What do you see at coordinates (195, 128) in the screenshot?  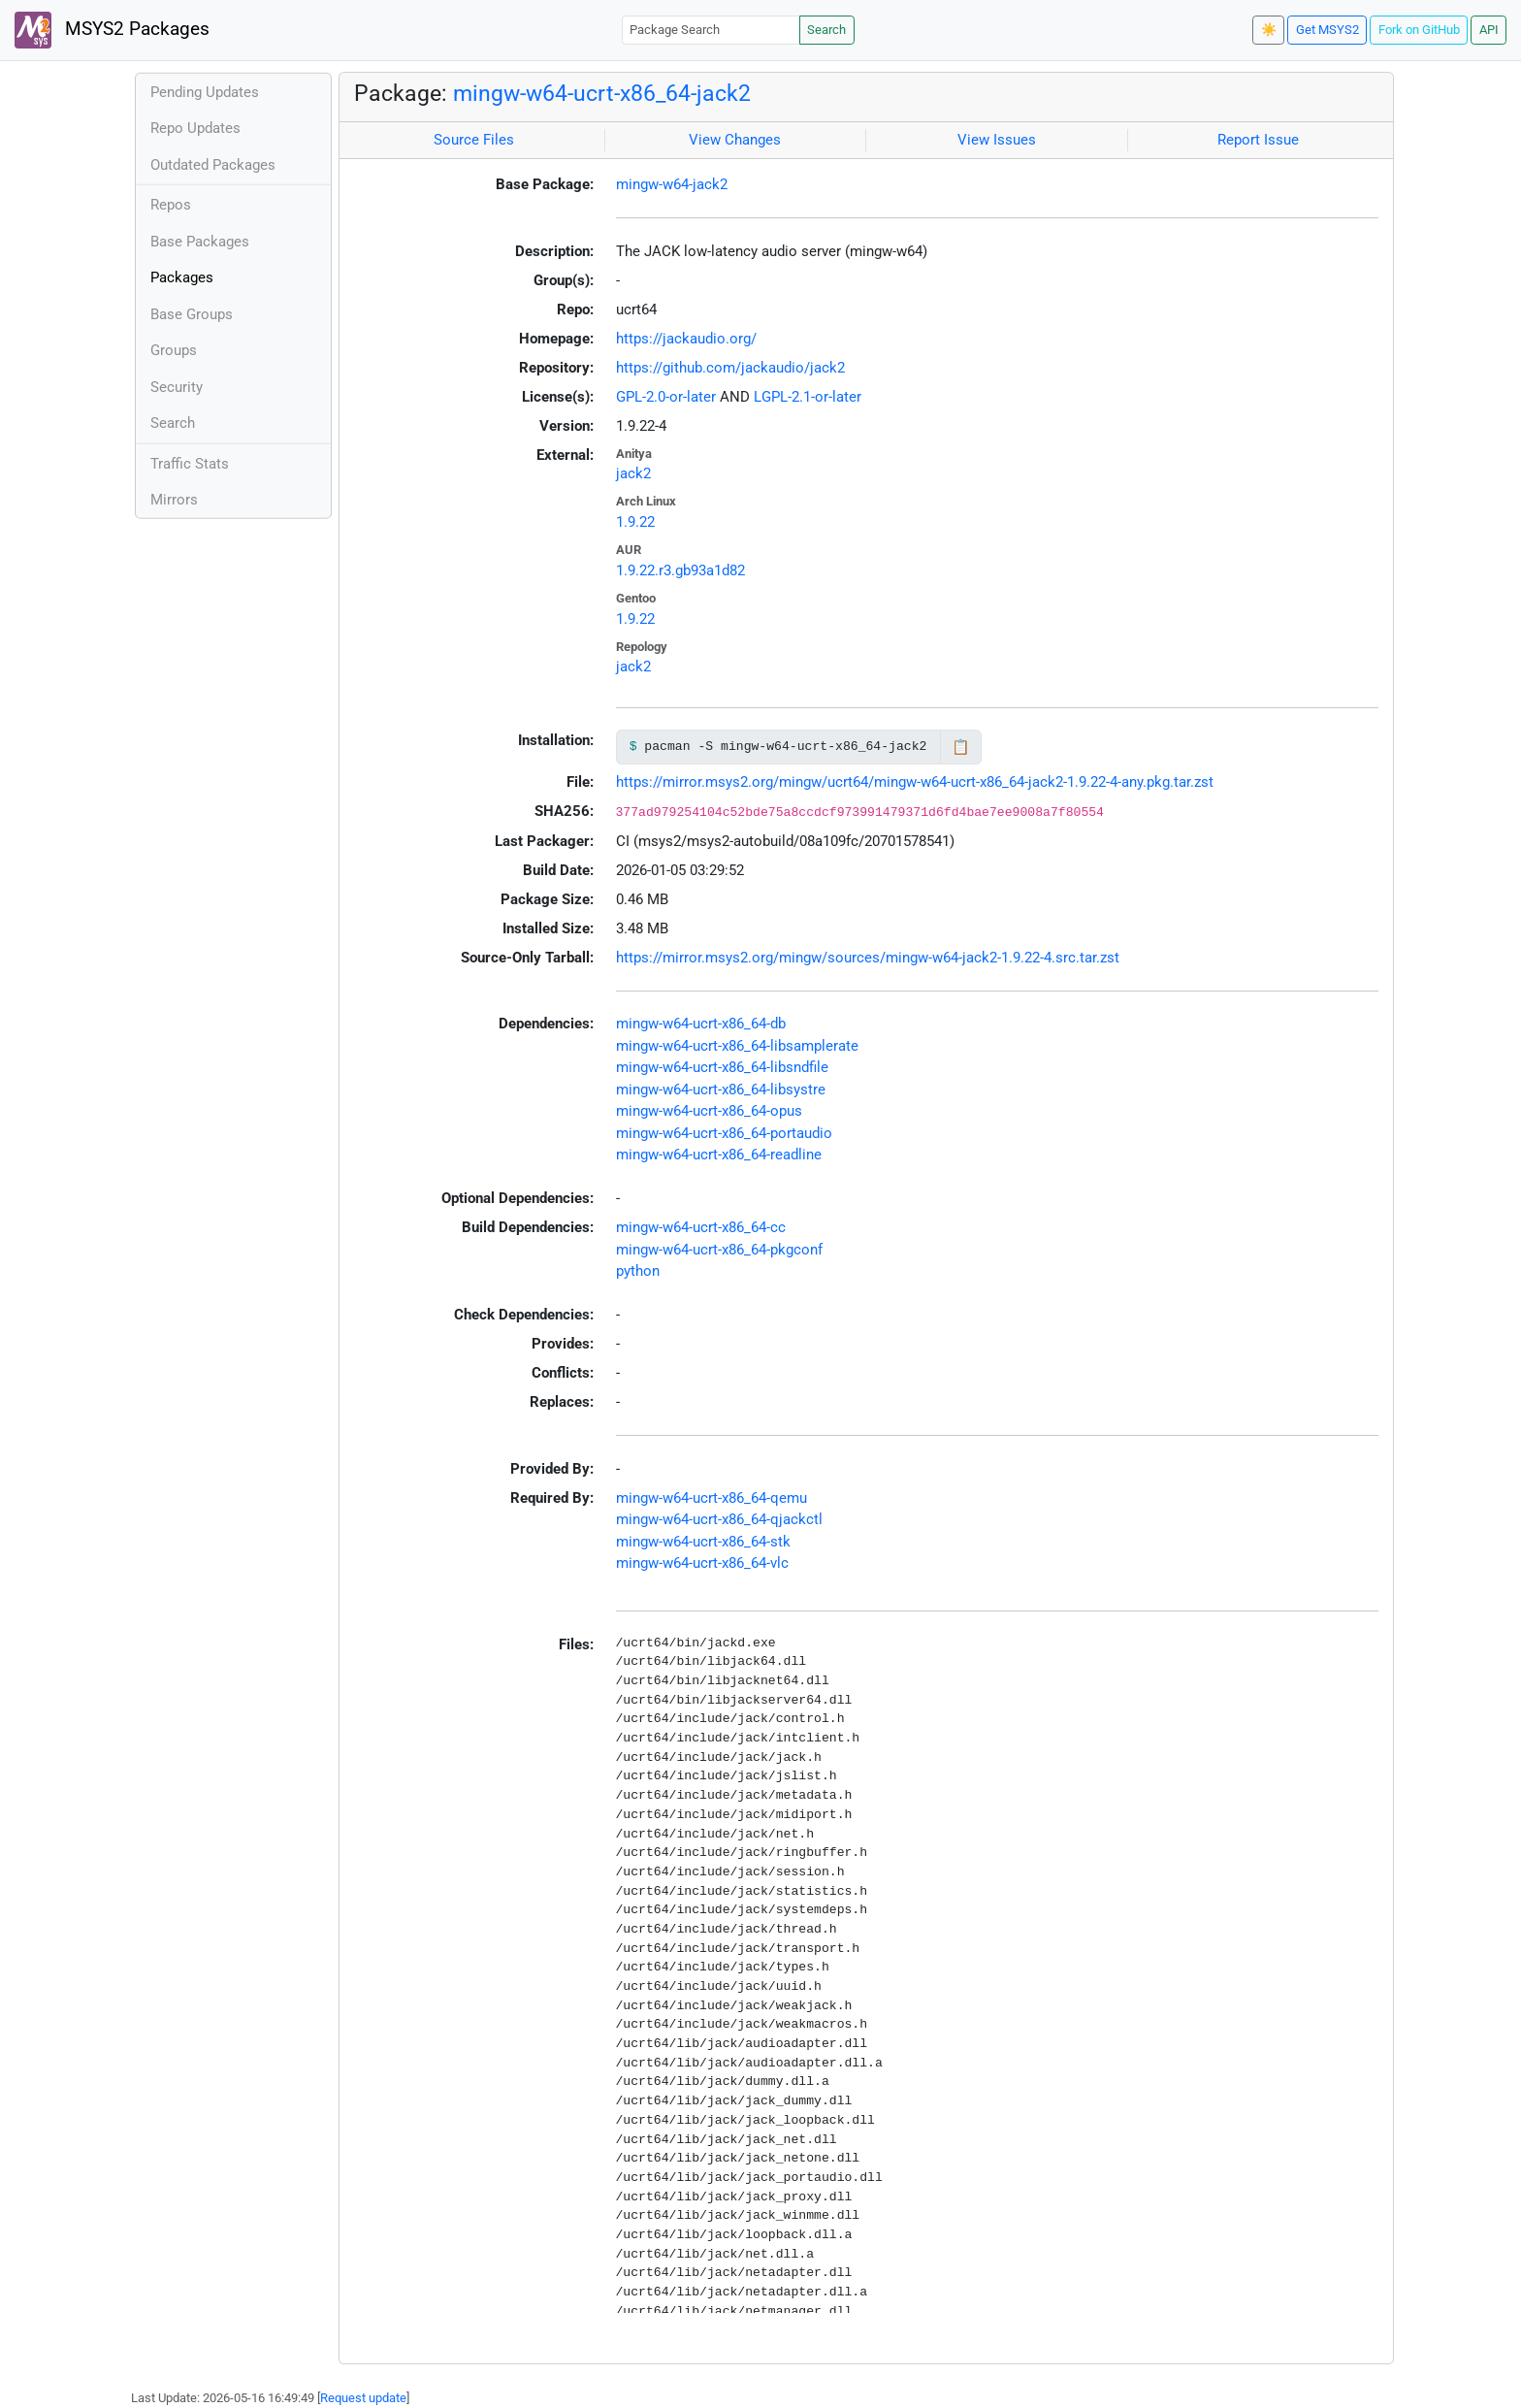 I see `Repo Updates` at bounding box center [195, 128].